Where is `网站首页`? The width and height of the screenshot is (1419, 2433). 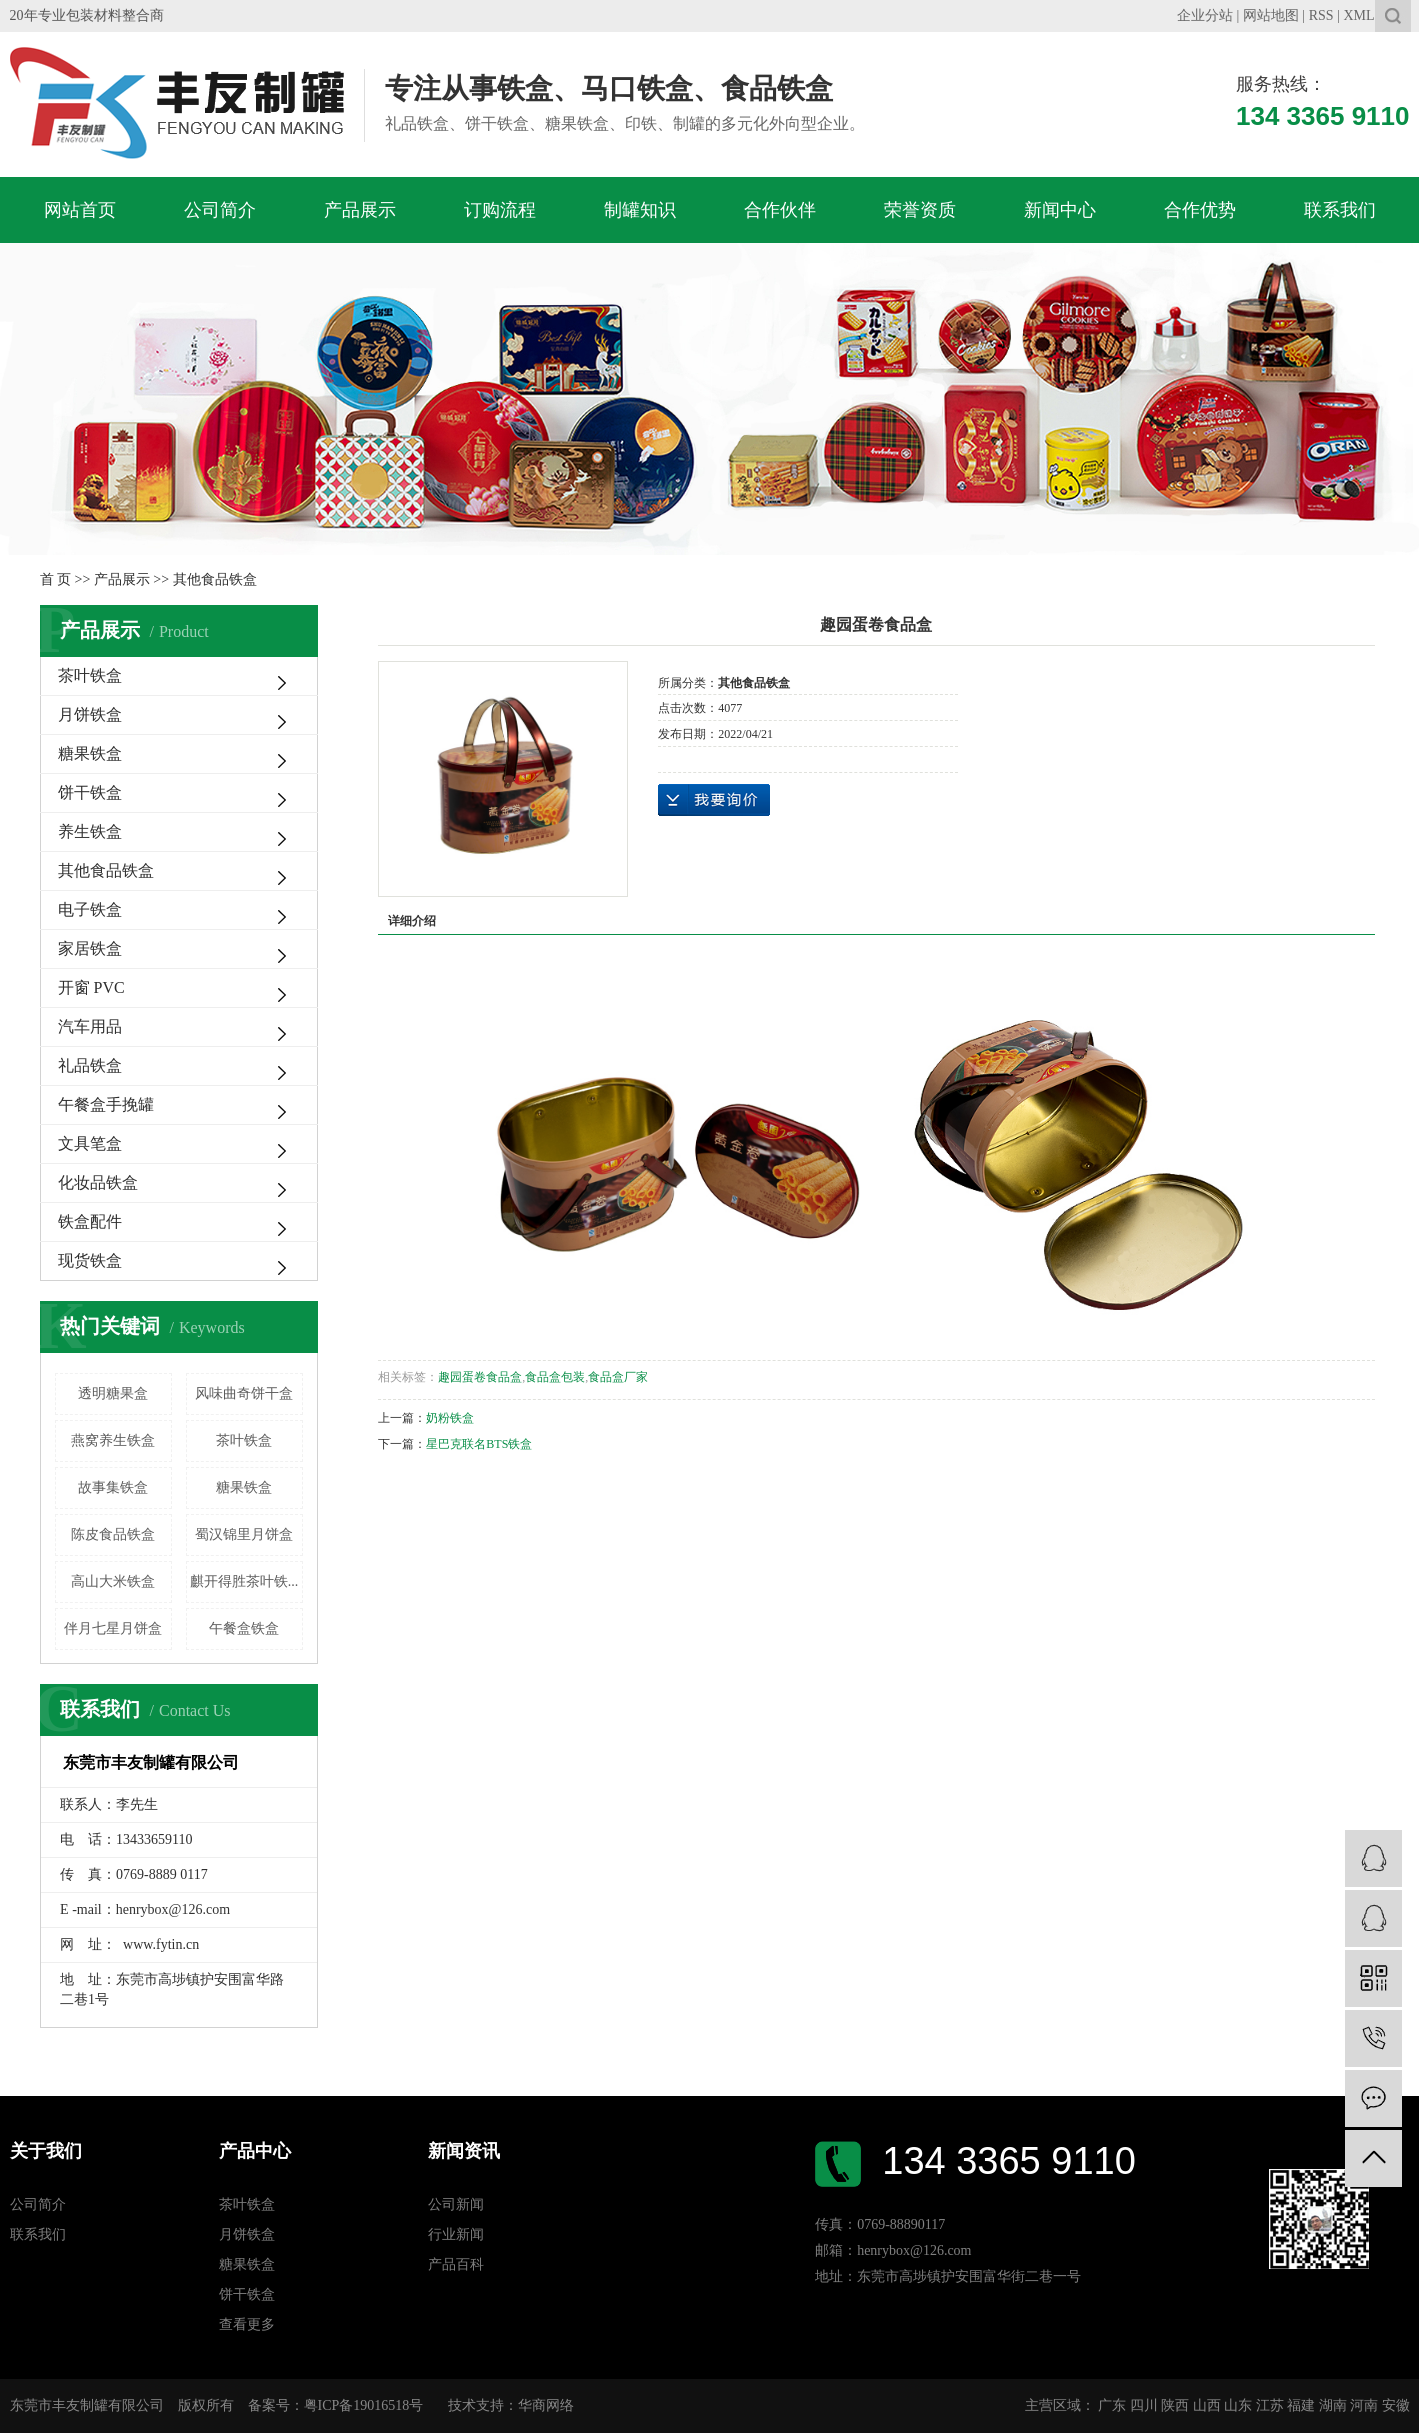 网站首页 is located at coordinates (80, 210).